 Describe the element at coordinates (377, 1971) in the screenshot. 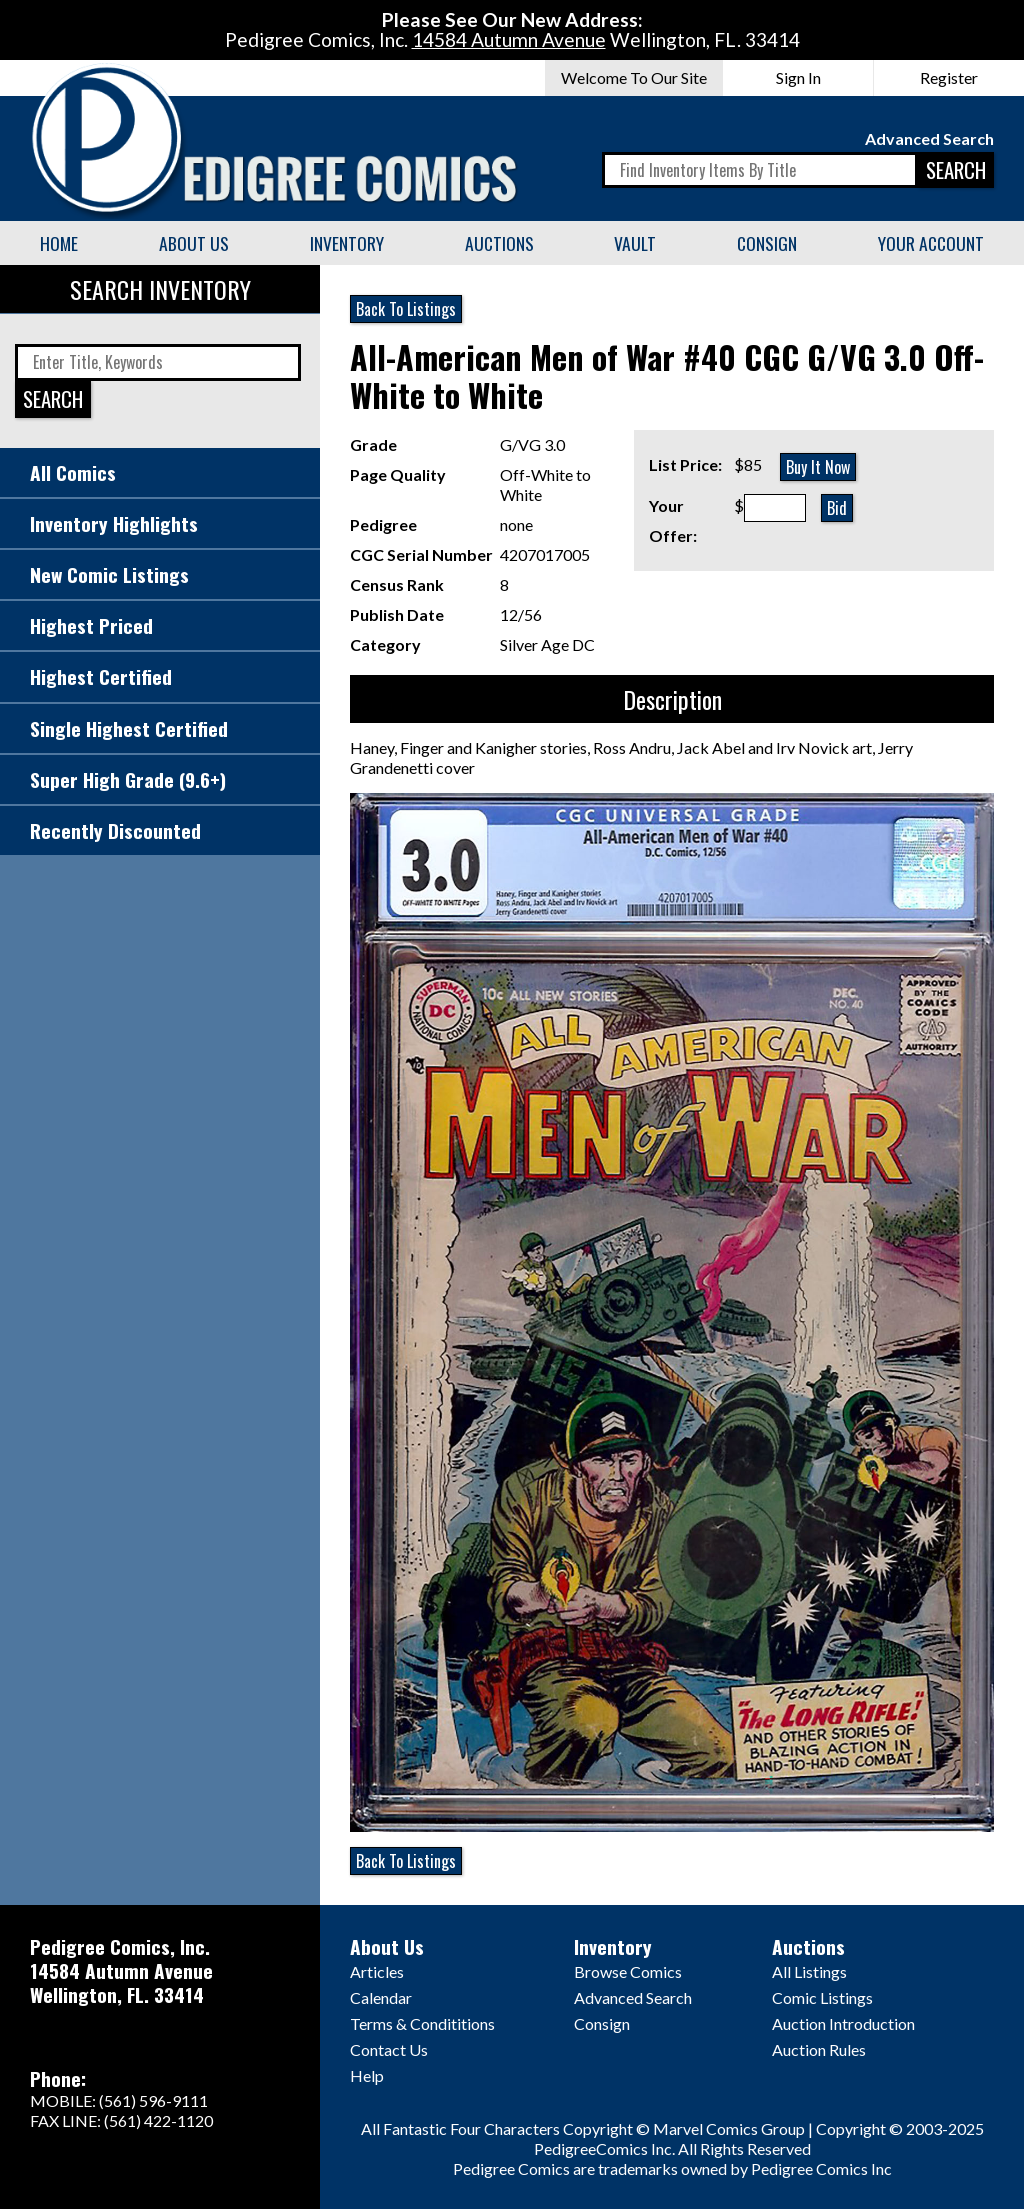

I see `Articles` at that location.